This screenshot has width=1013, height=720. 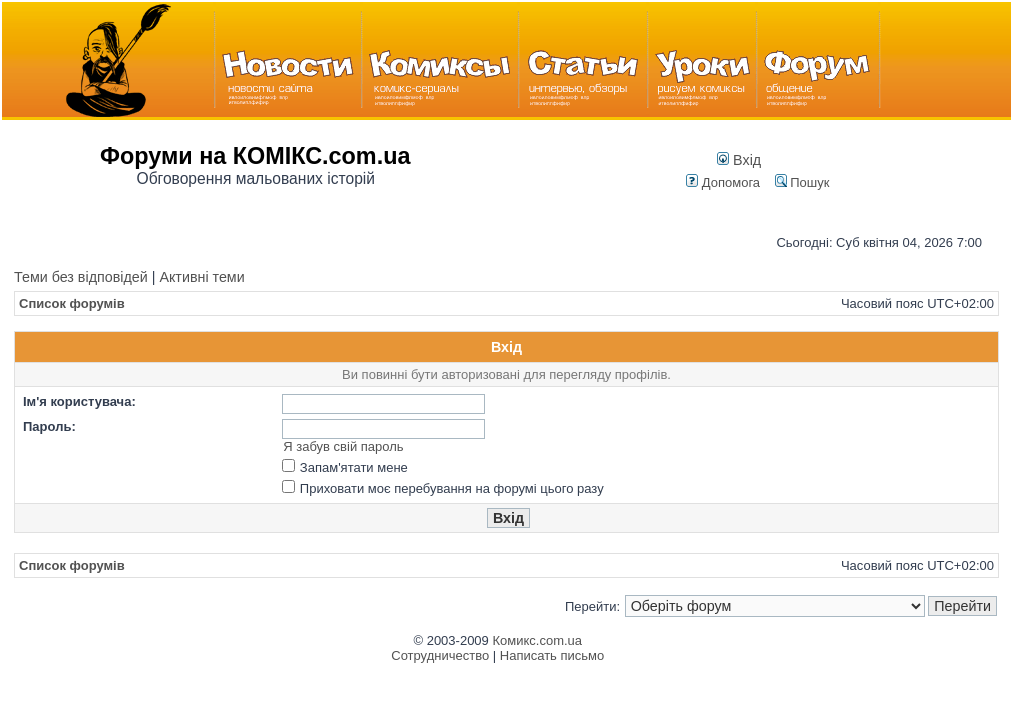 I want to click on Сотрудничество, so click(x=440, y=655).